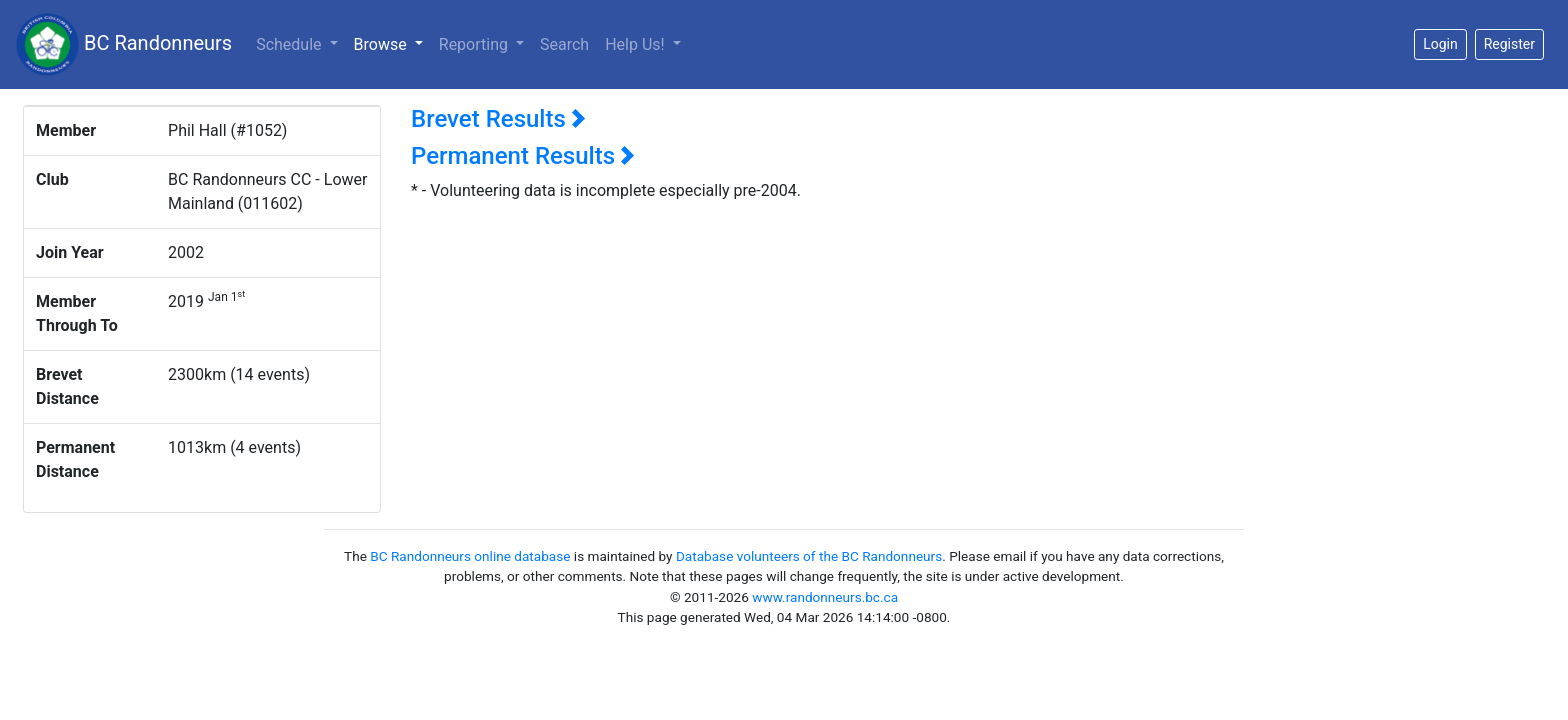  What do you see at coordinates (290, 44) in the screenshot?
I see `Schedule [button]` at bounding box center [290, 44].